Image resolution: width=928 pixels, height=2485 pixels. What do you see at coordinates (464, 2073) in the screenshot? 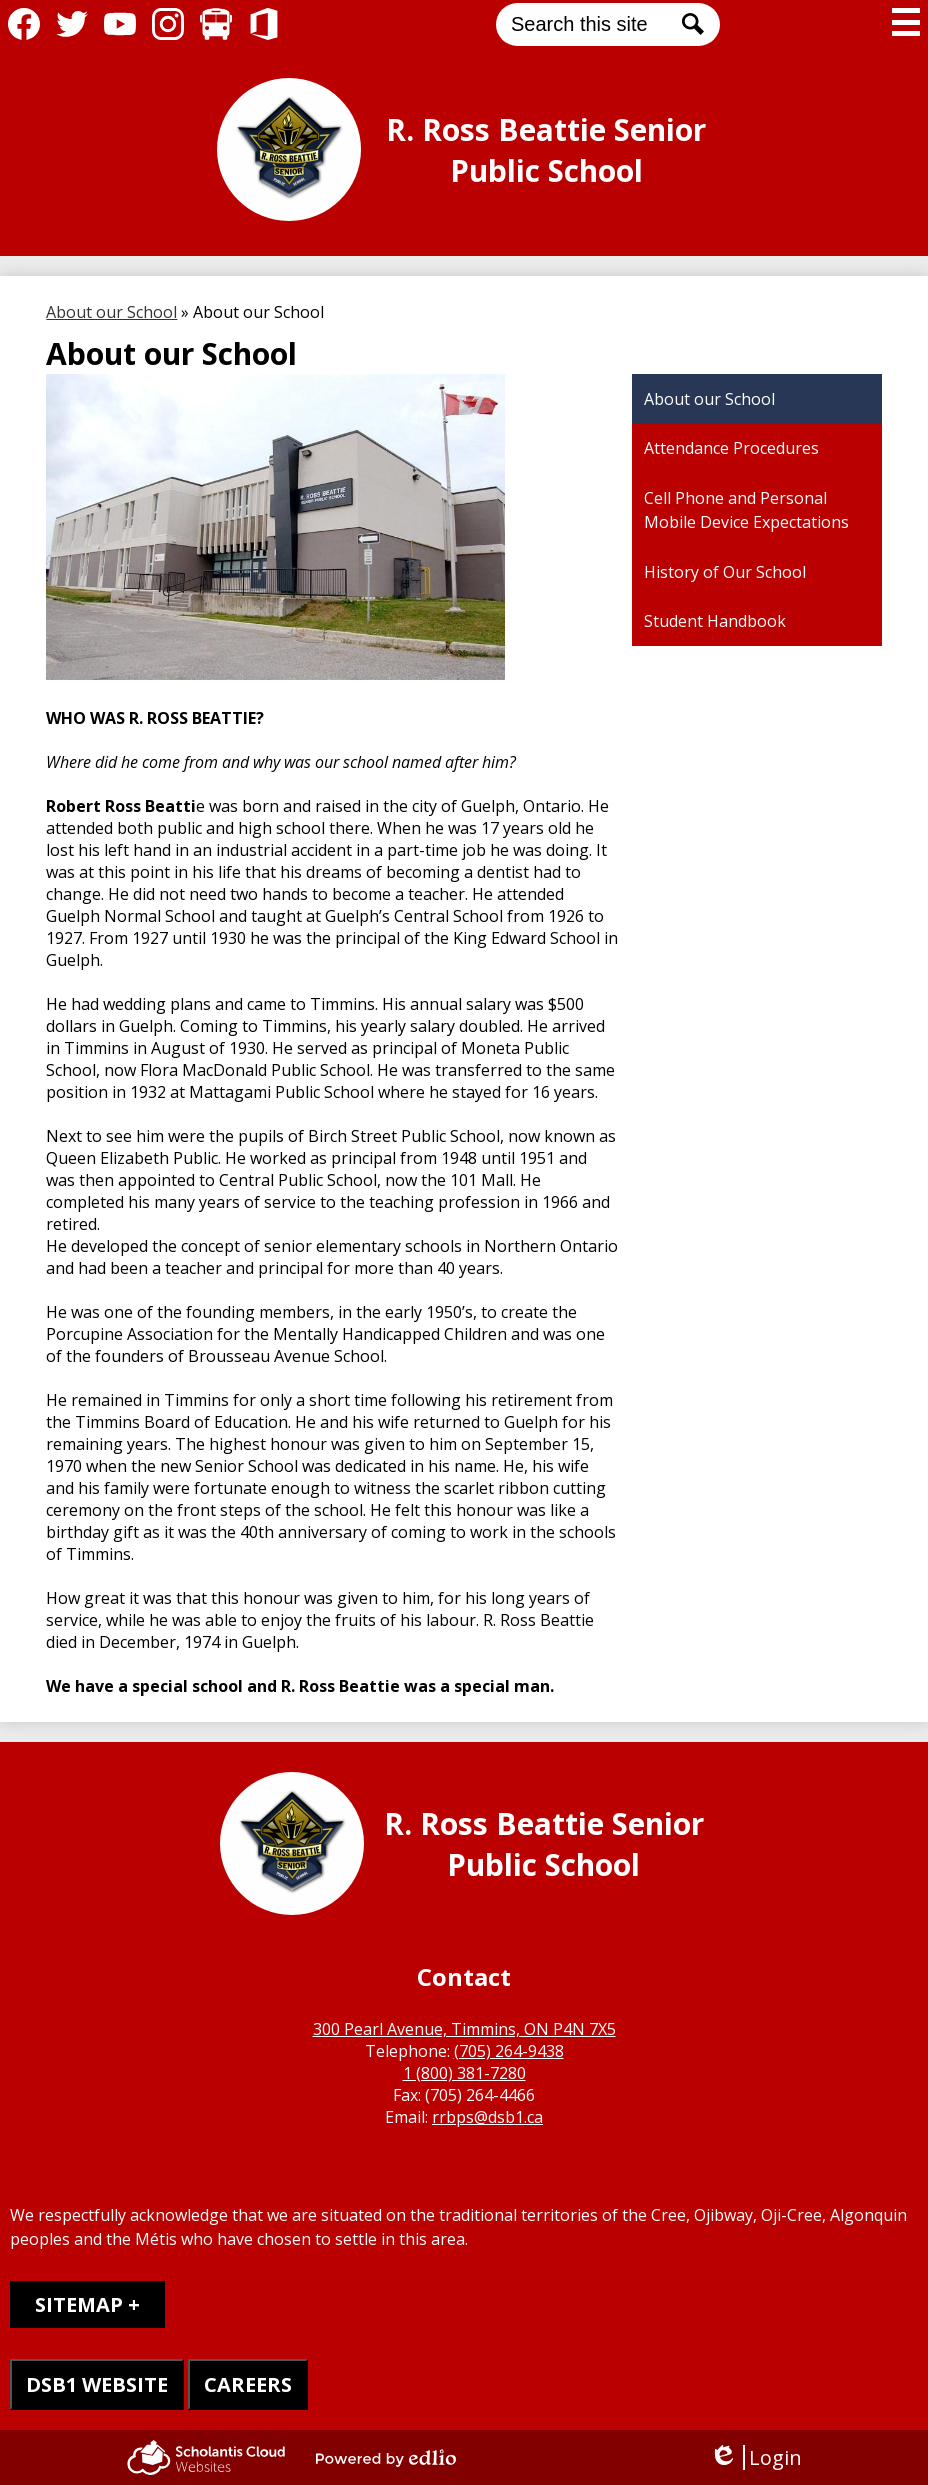
I see `1 (800) 381-7280` at bounding box center [464, 2073].